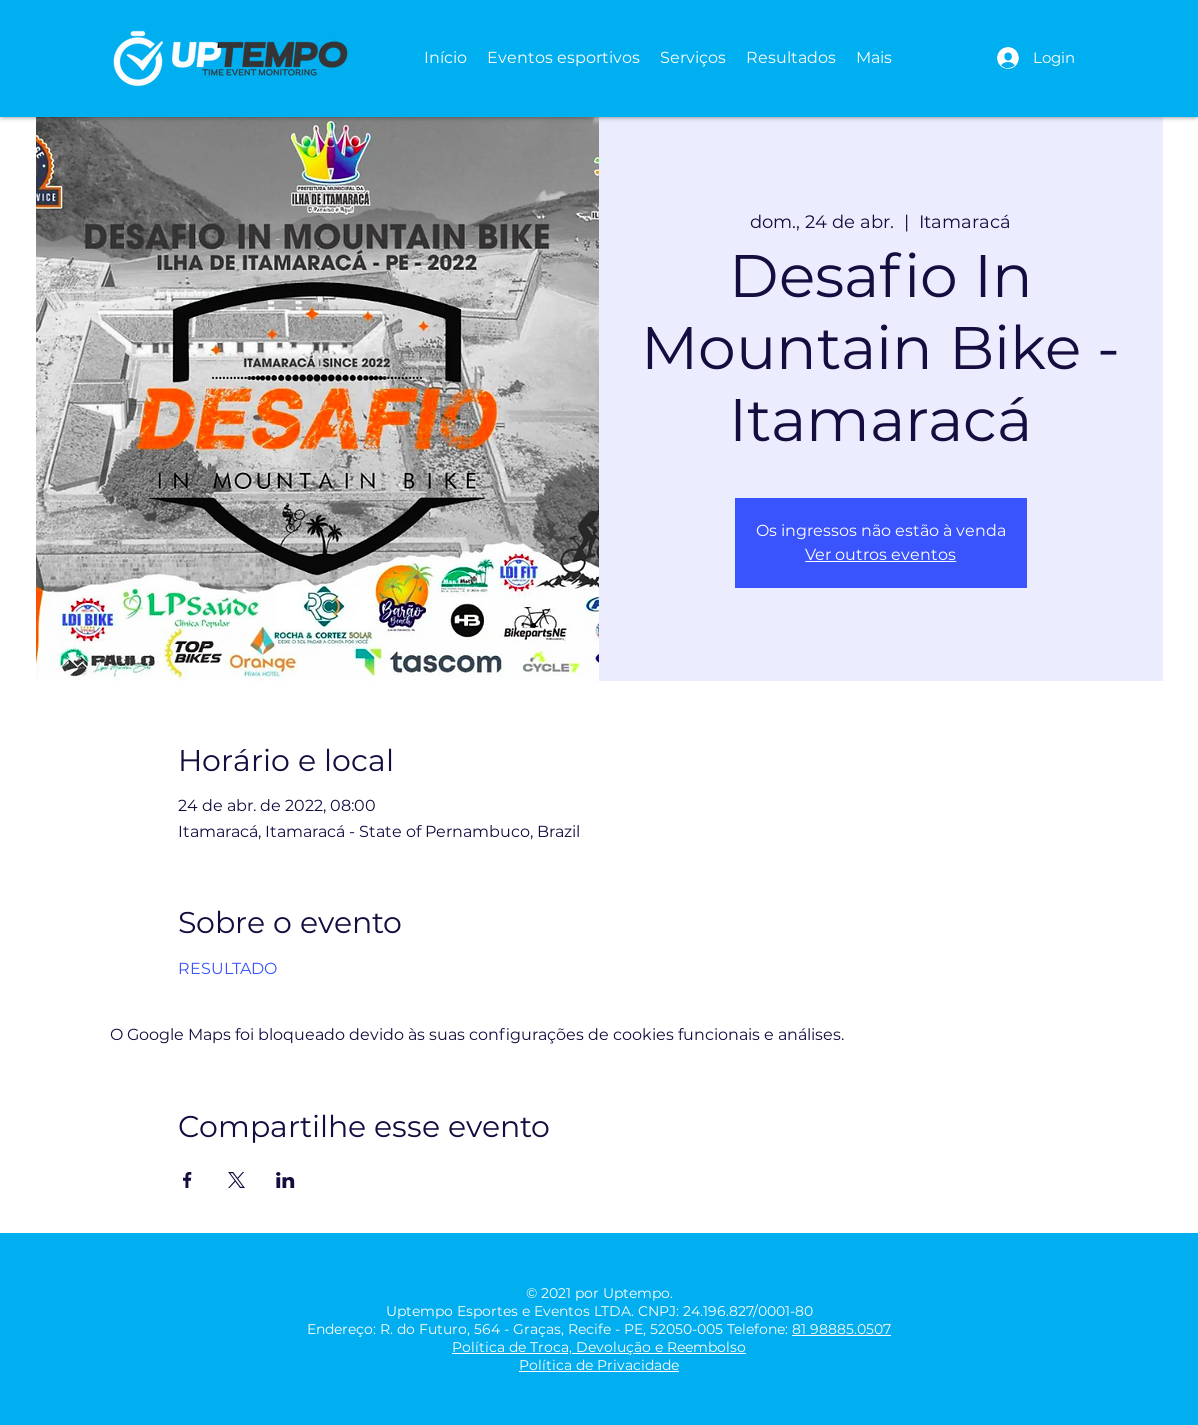  Describe the element at coordinates (187, 1180) in the screenshot. I see `[Compartilhe o evento em Facebook]` at that location.